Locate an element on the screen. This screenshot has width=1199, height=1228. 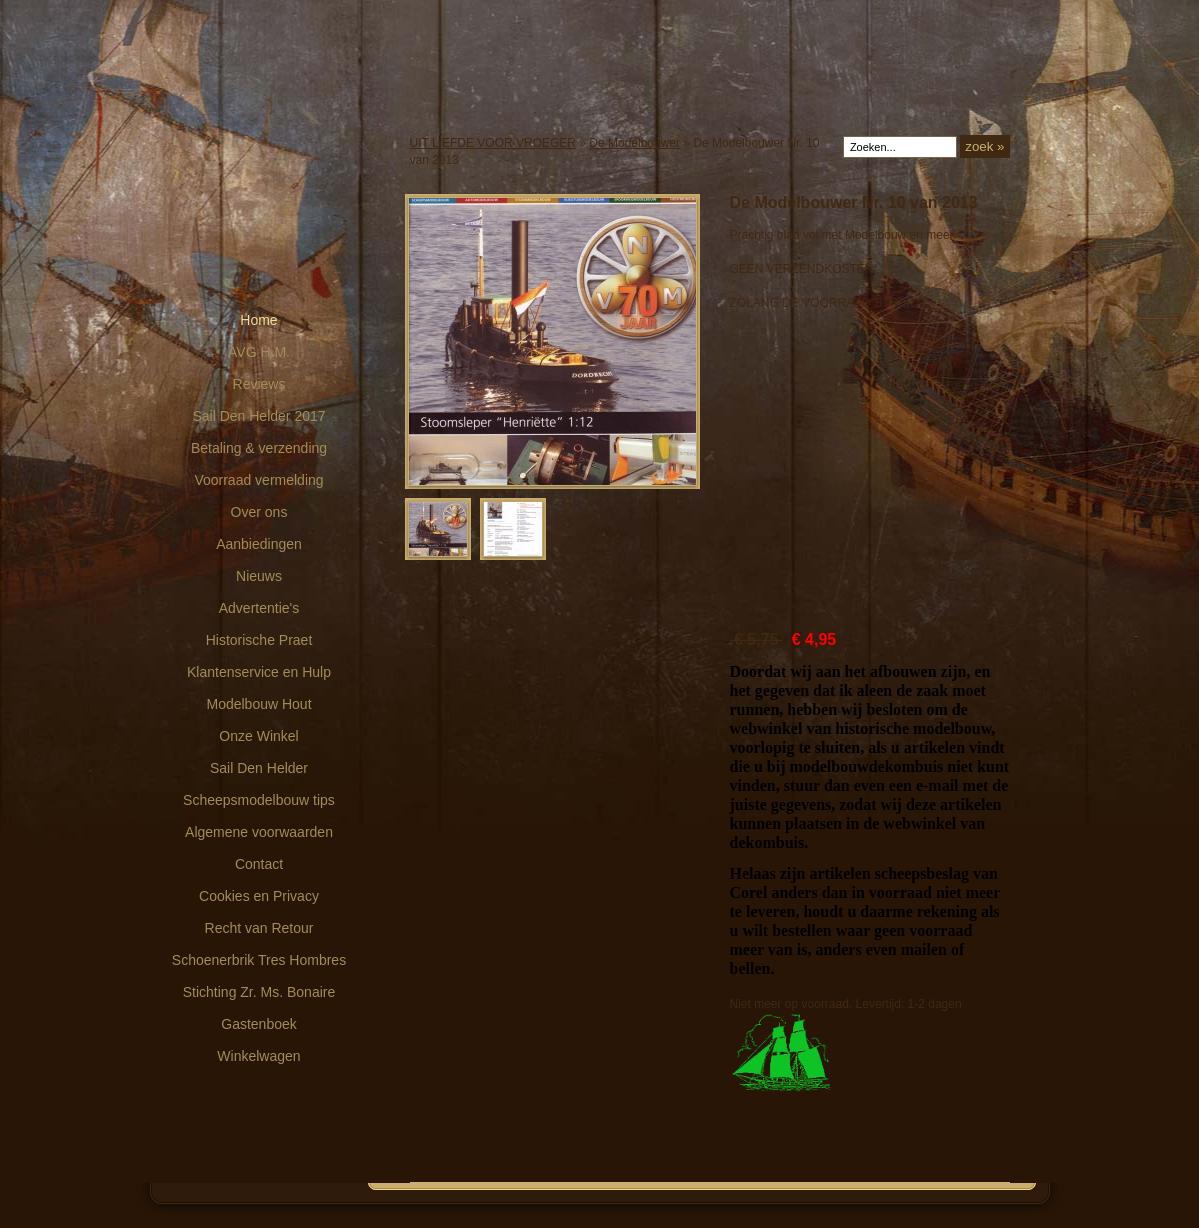
Stichting Zr. Ms. Bonaire is located at coordinates (259, 992).